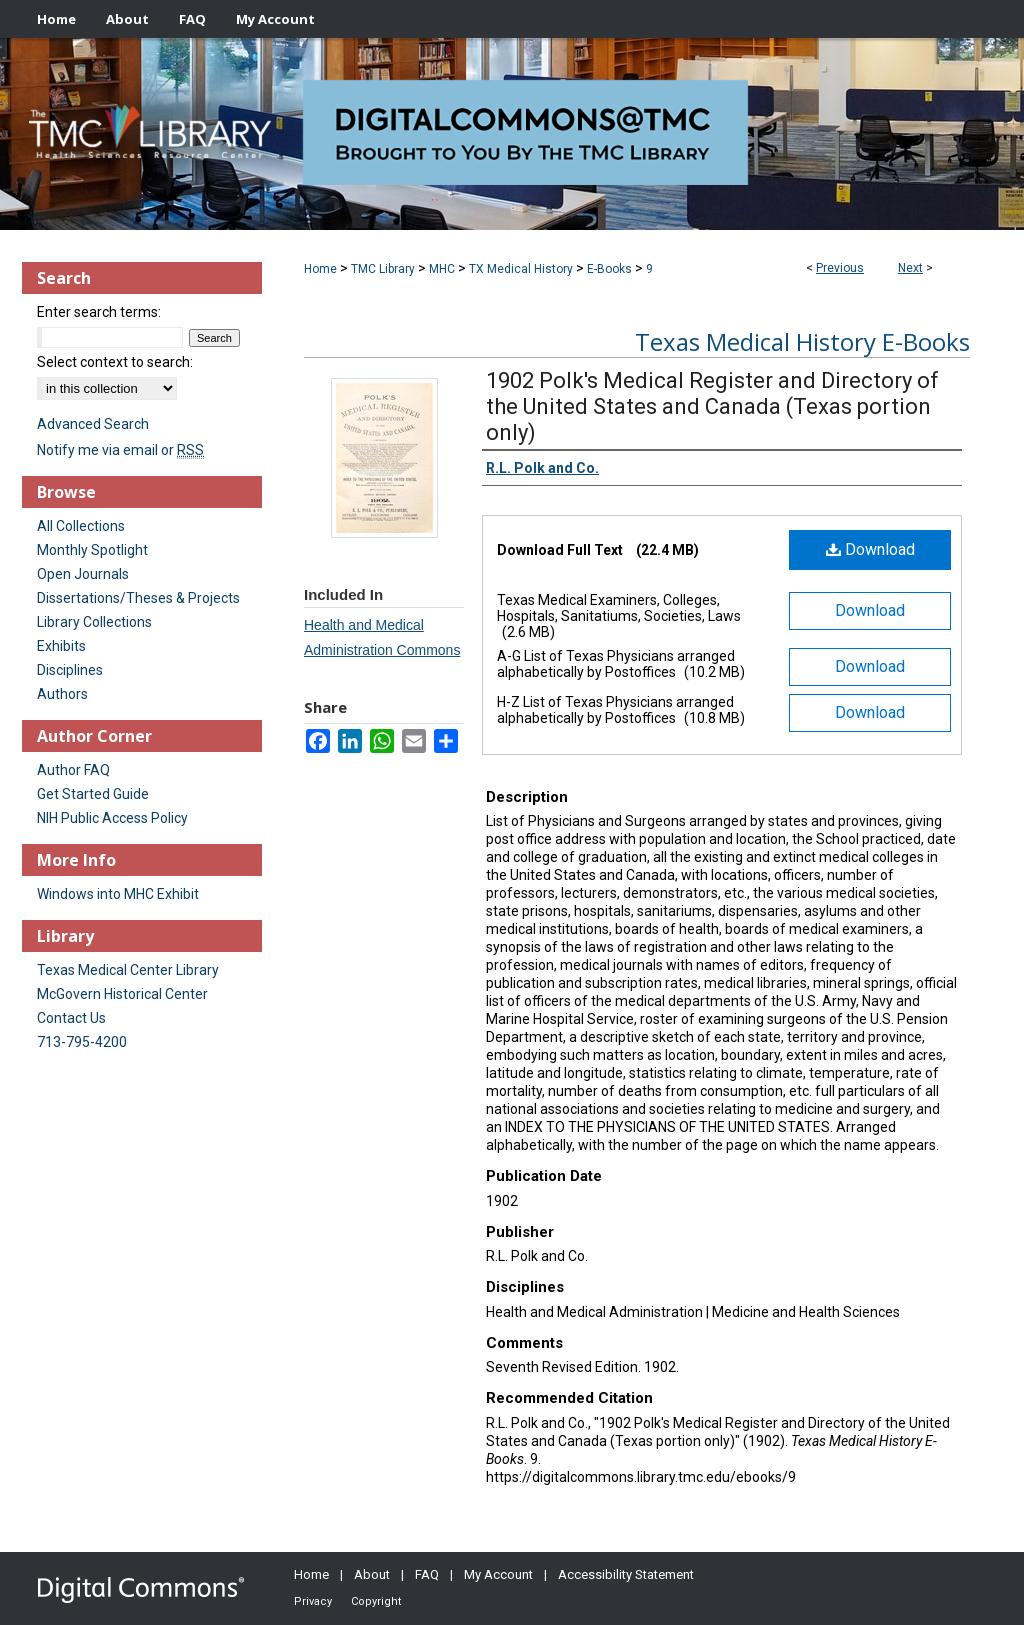 This screenshot has height=1625, width=1024. Describe the element at coordinates (61, 646) in the screenshot. I see `Exhibits` at that location.